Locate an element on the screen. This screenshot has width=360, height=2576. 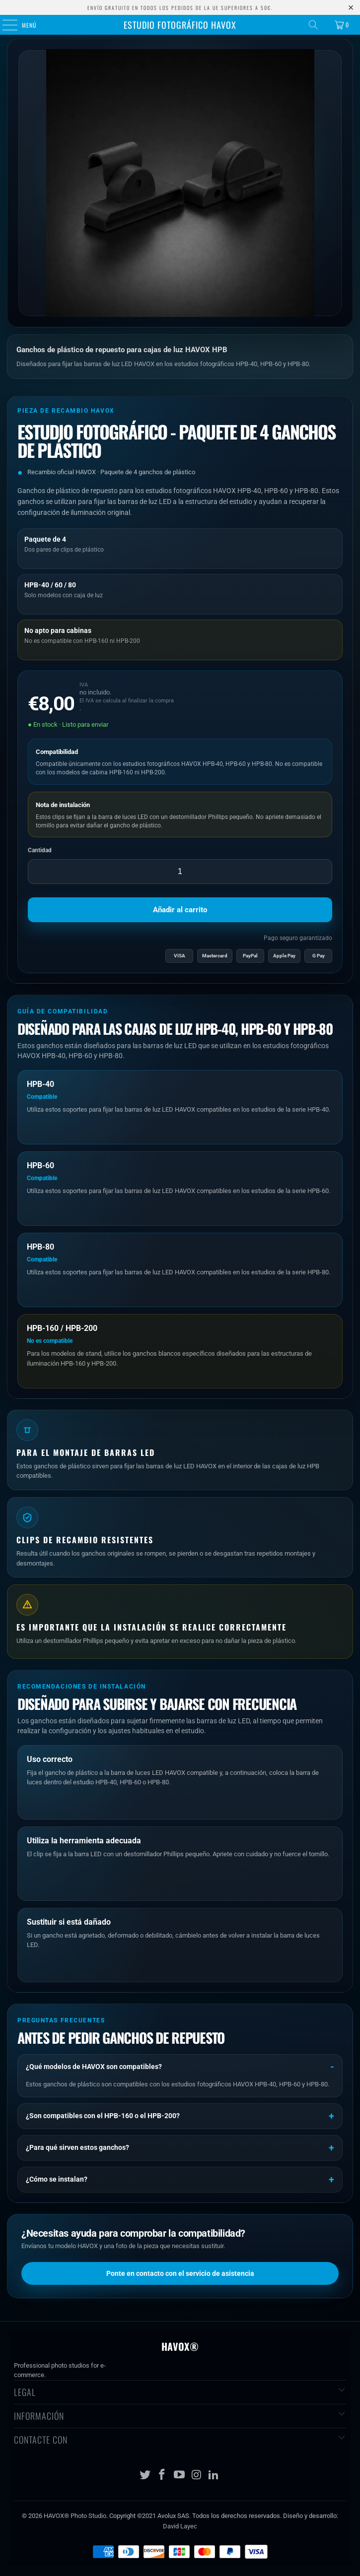
¿Cómo se instalan? is located at coordinates (56, 2179).